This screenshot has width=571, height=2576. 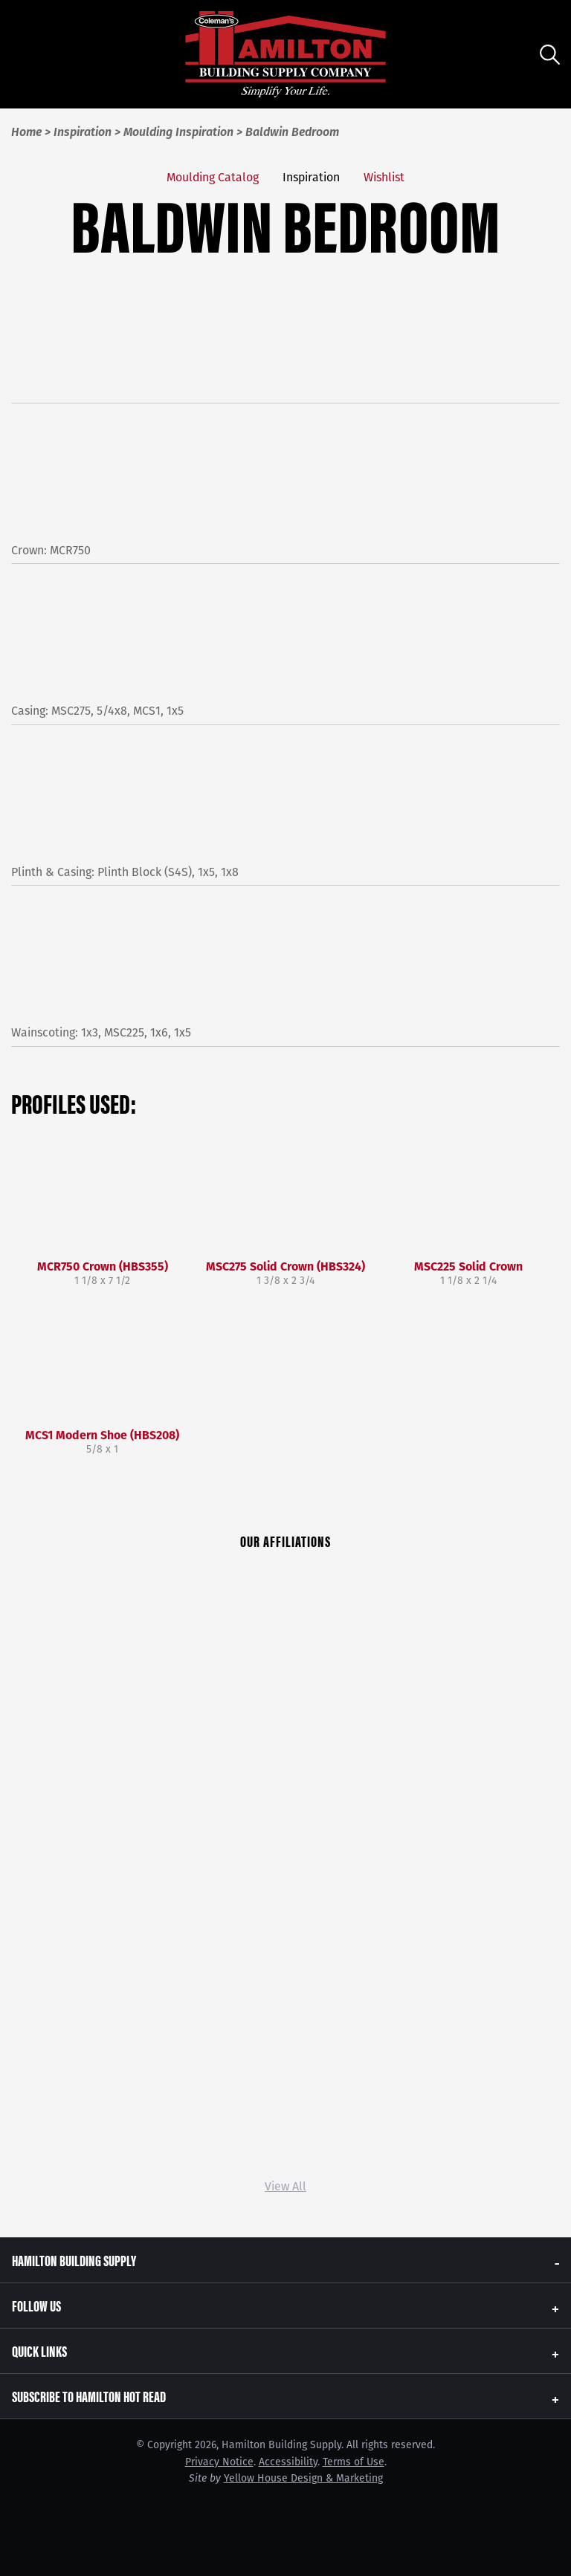 What do you see at coordinates (311, 177) in the screenshot?
I see `Inspiration` at bounding box center [311, 177].